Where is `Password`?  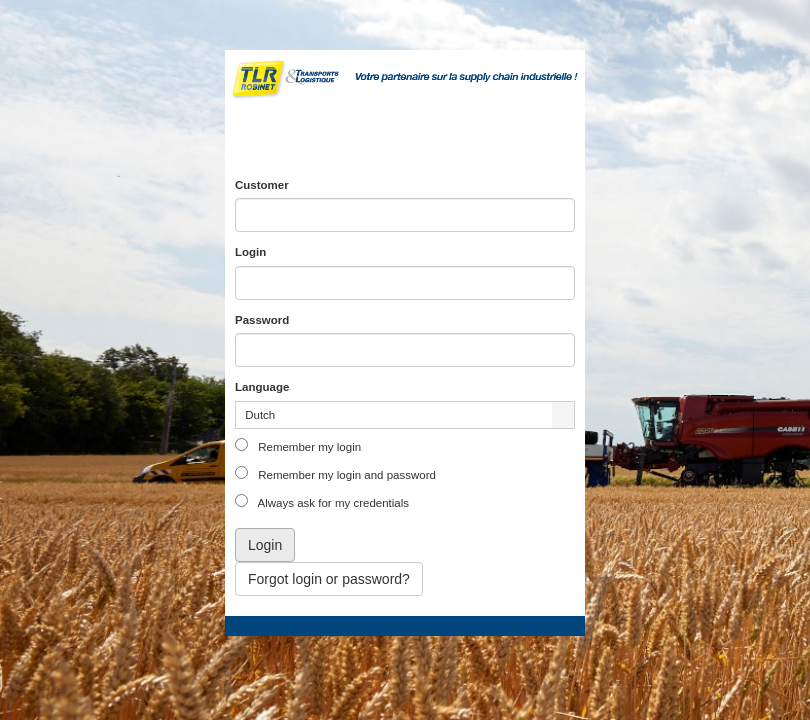 Password is located at coordinates (262, 320).